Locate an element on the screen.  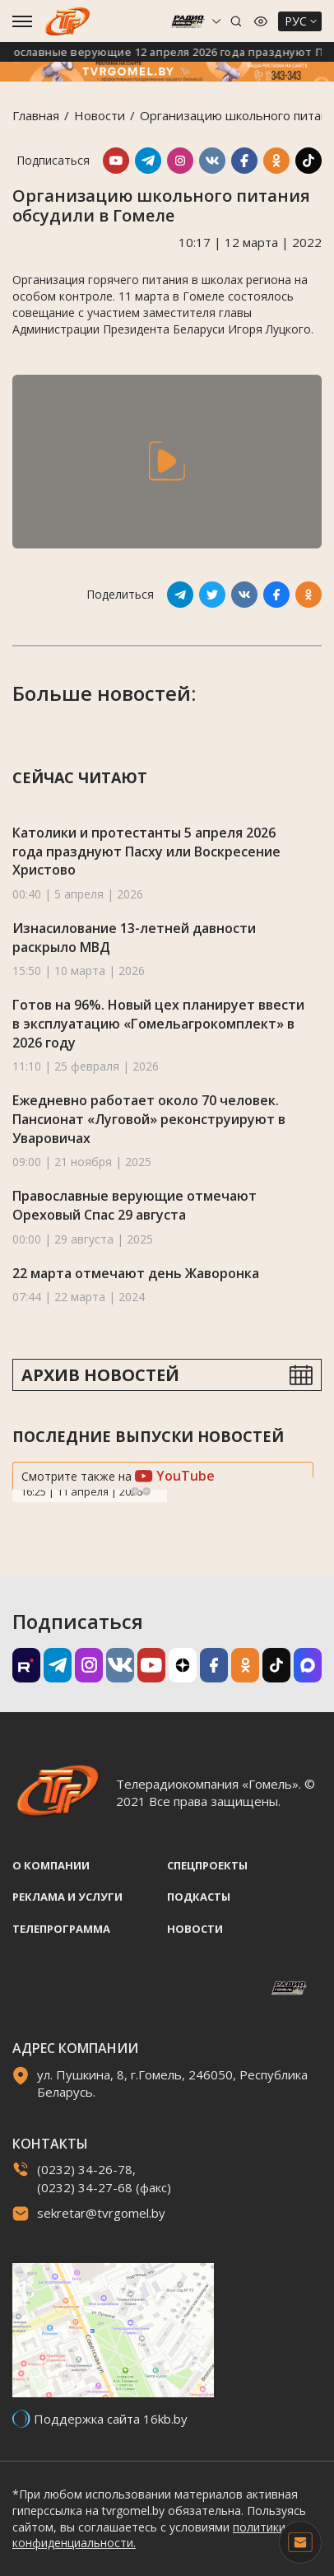
Готов на 96%. Новый цех планирует ввести в эксплуатацию «Гомельагрокомплект» в 2026 году is located at coordinates (158, 1023).